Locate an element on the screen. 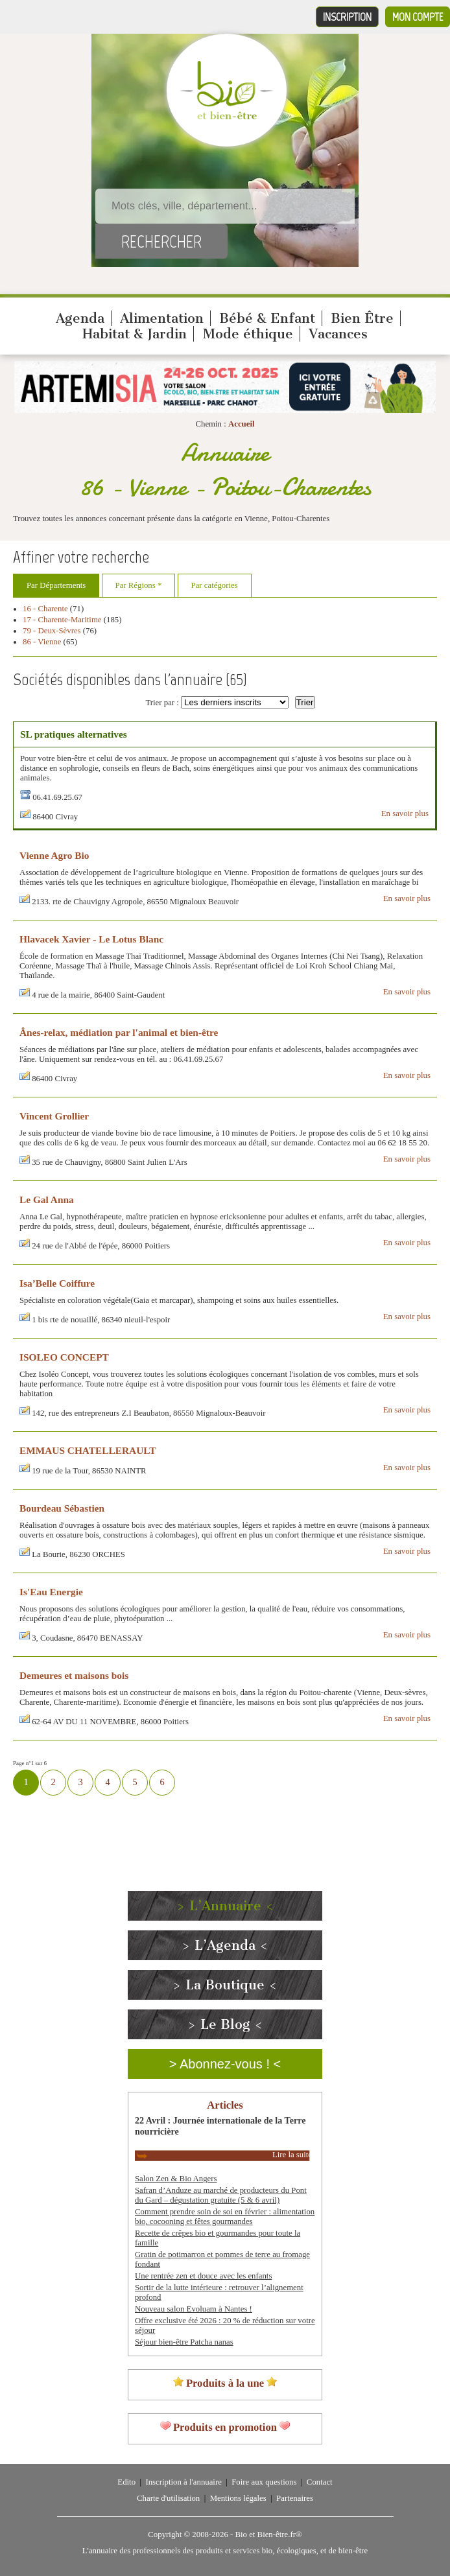 The height and width of the screenshot is (2576, 450). Vacances is located at coordinates (338, 334).